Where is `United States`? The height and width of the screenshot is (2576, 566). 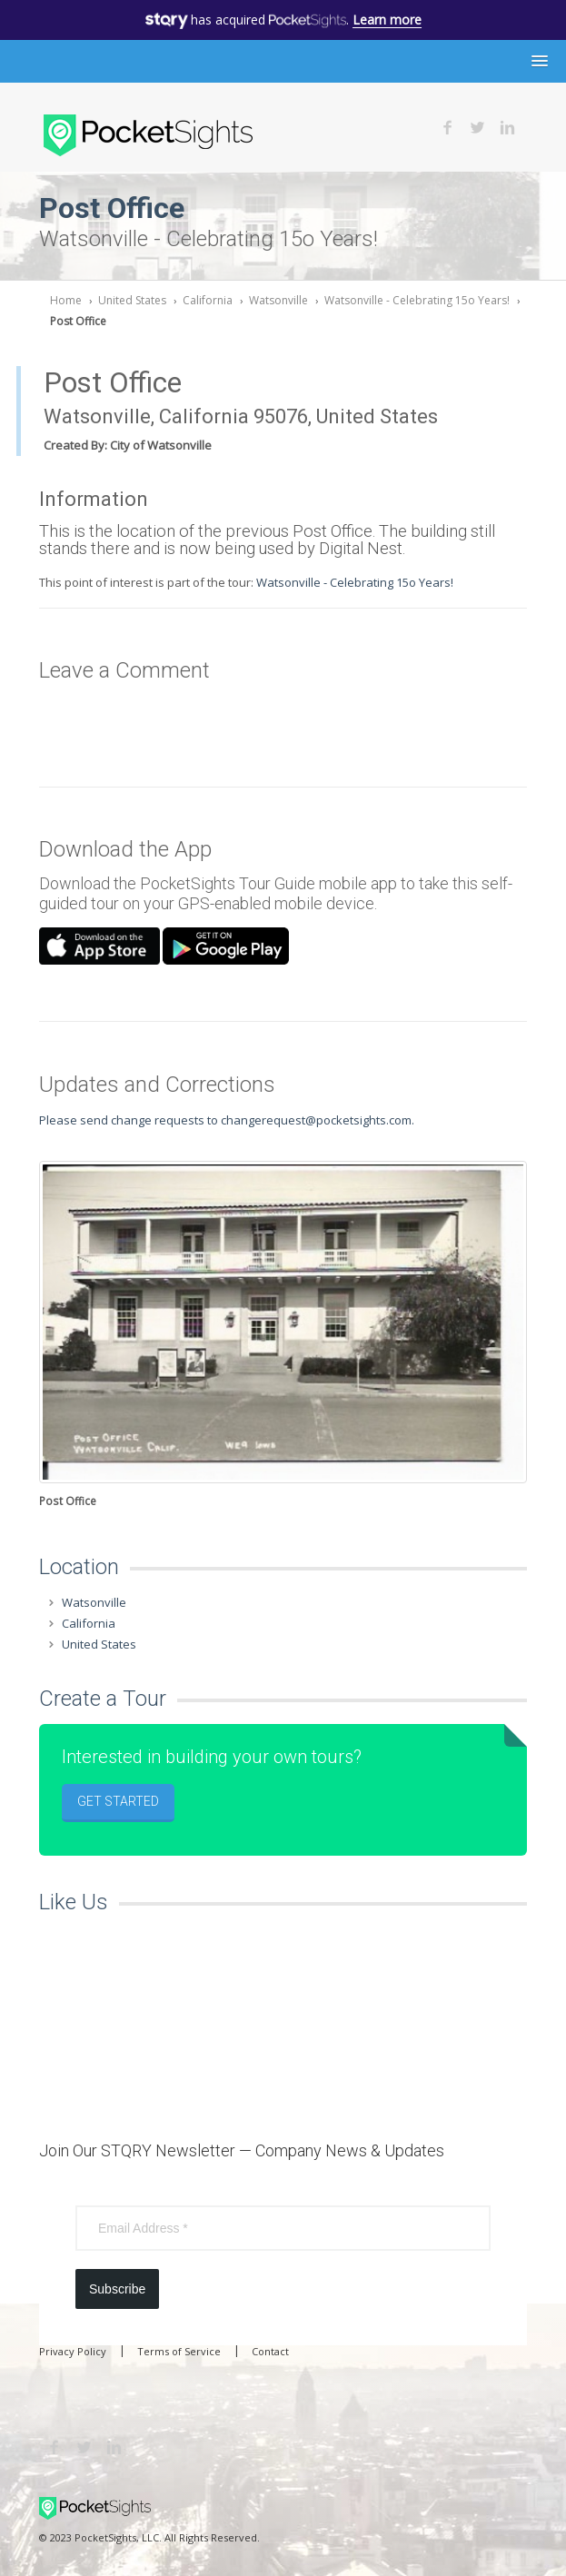 United States is located at coordinates (132, 300).